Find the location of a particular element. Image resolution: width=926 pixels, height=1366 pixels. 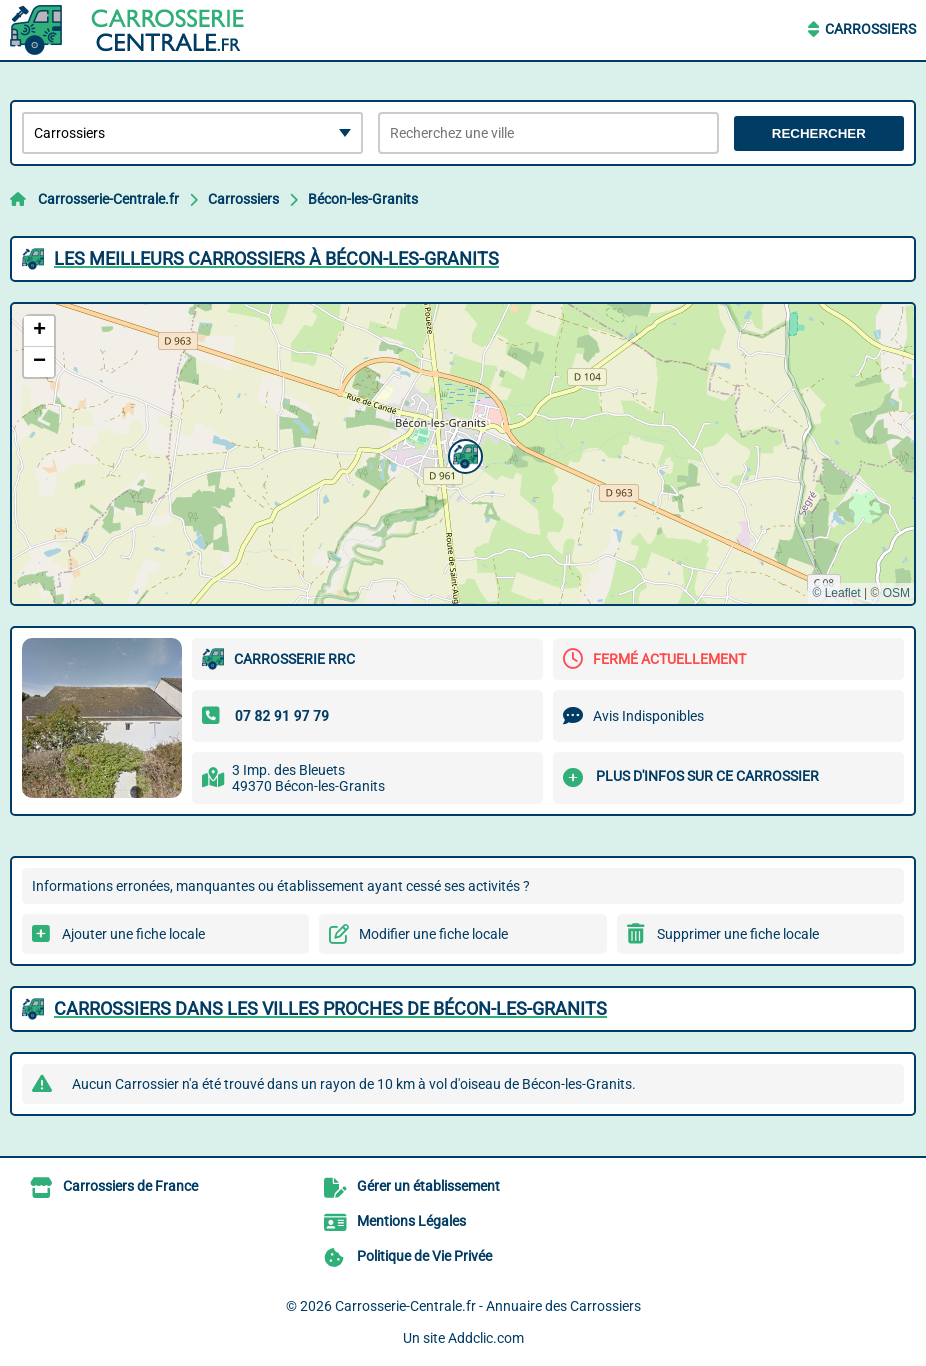

Carrossiers is located at coordinates (870, 29).